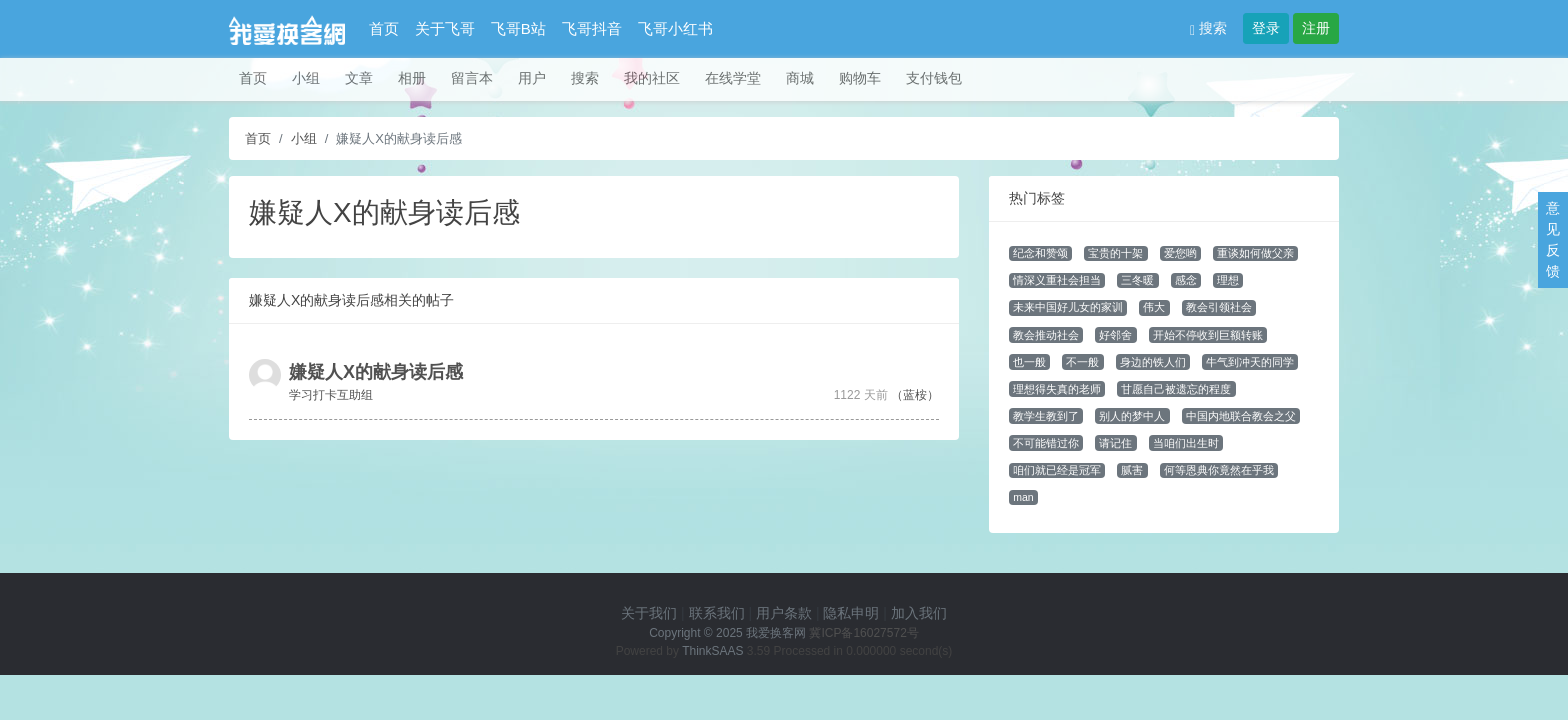  I want to click on 首页, so click(384, 28).